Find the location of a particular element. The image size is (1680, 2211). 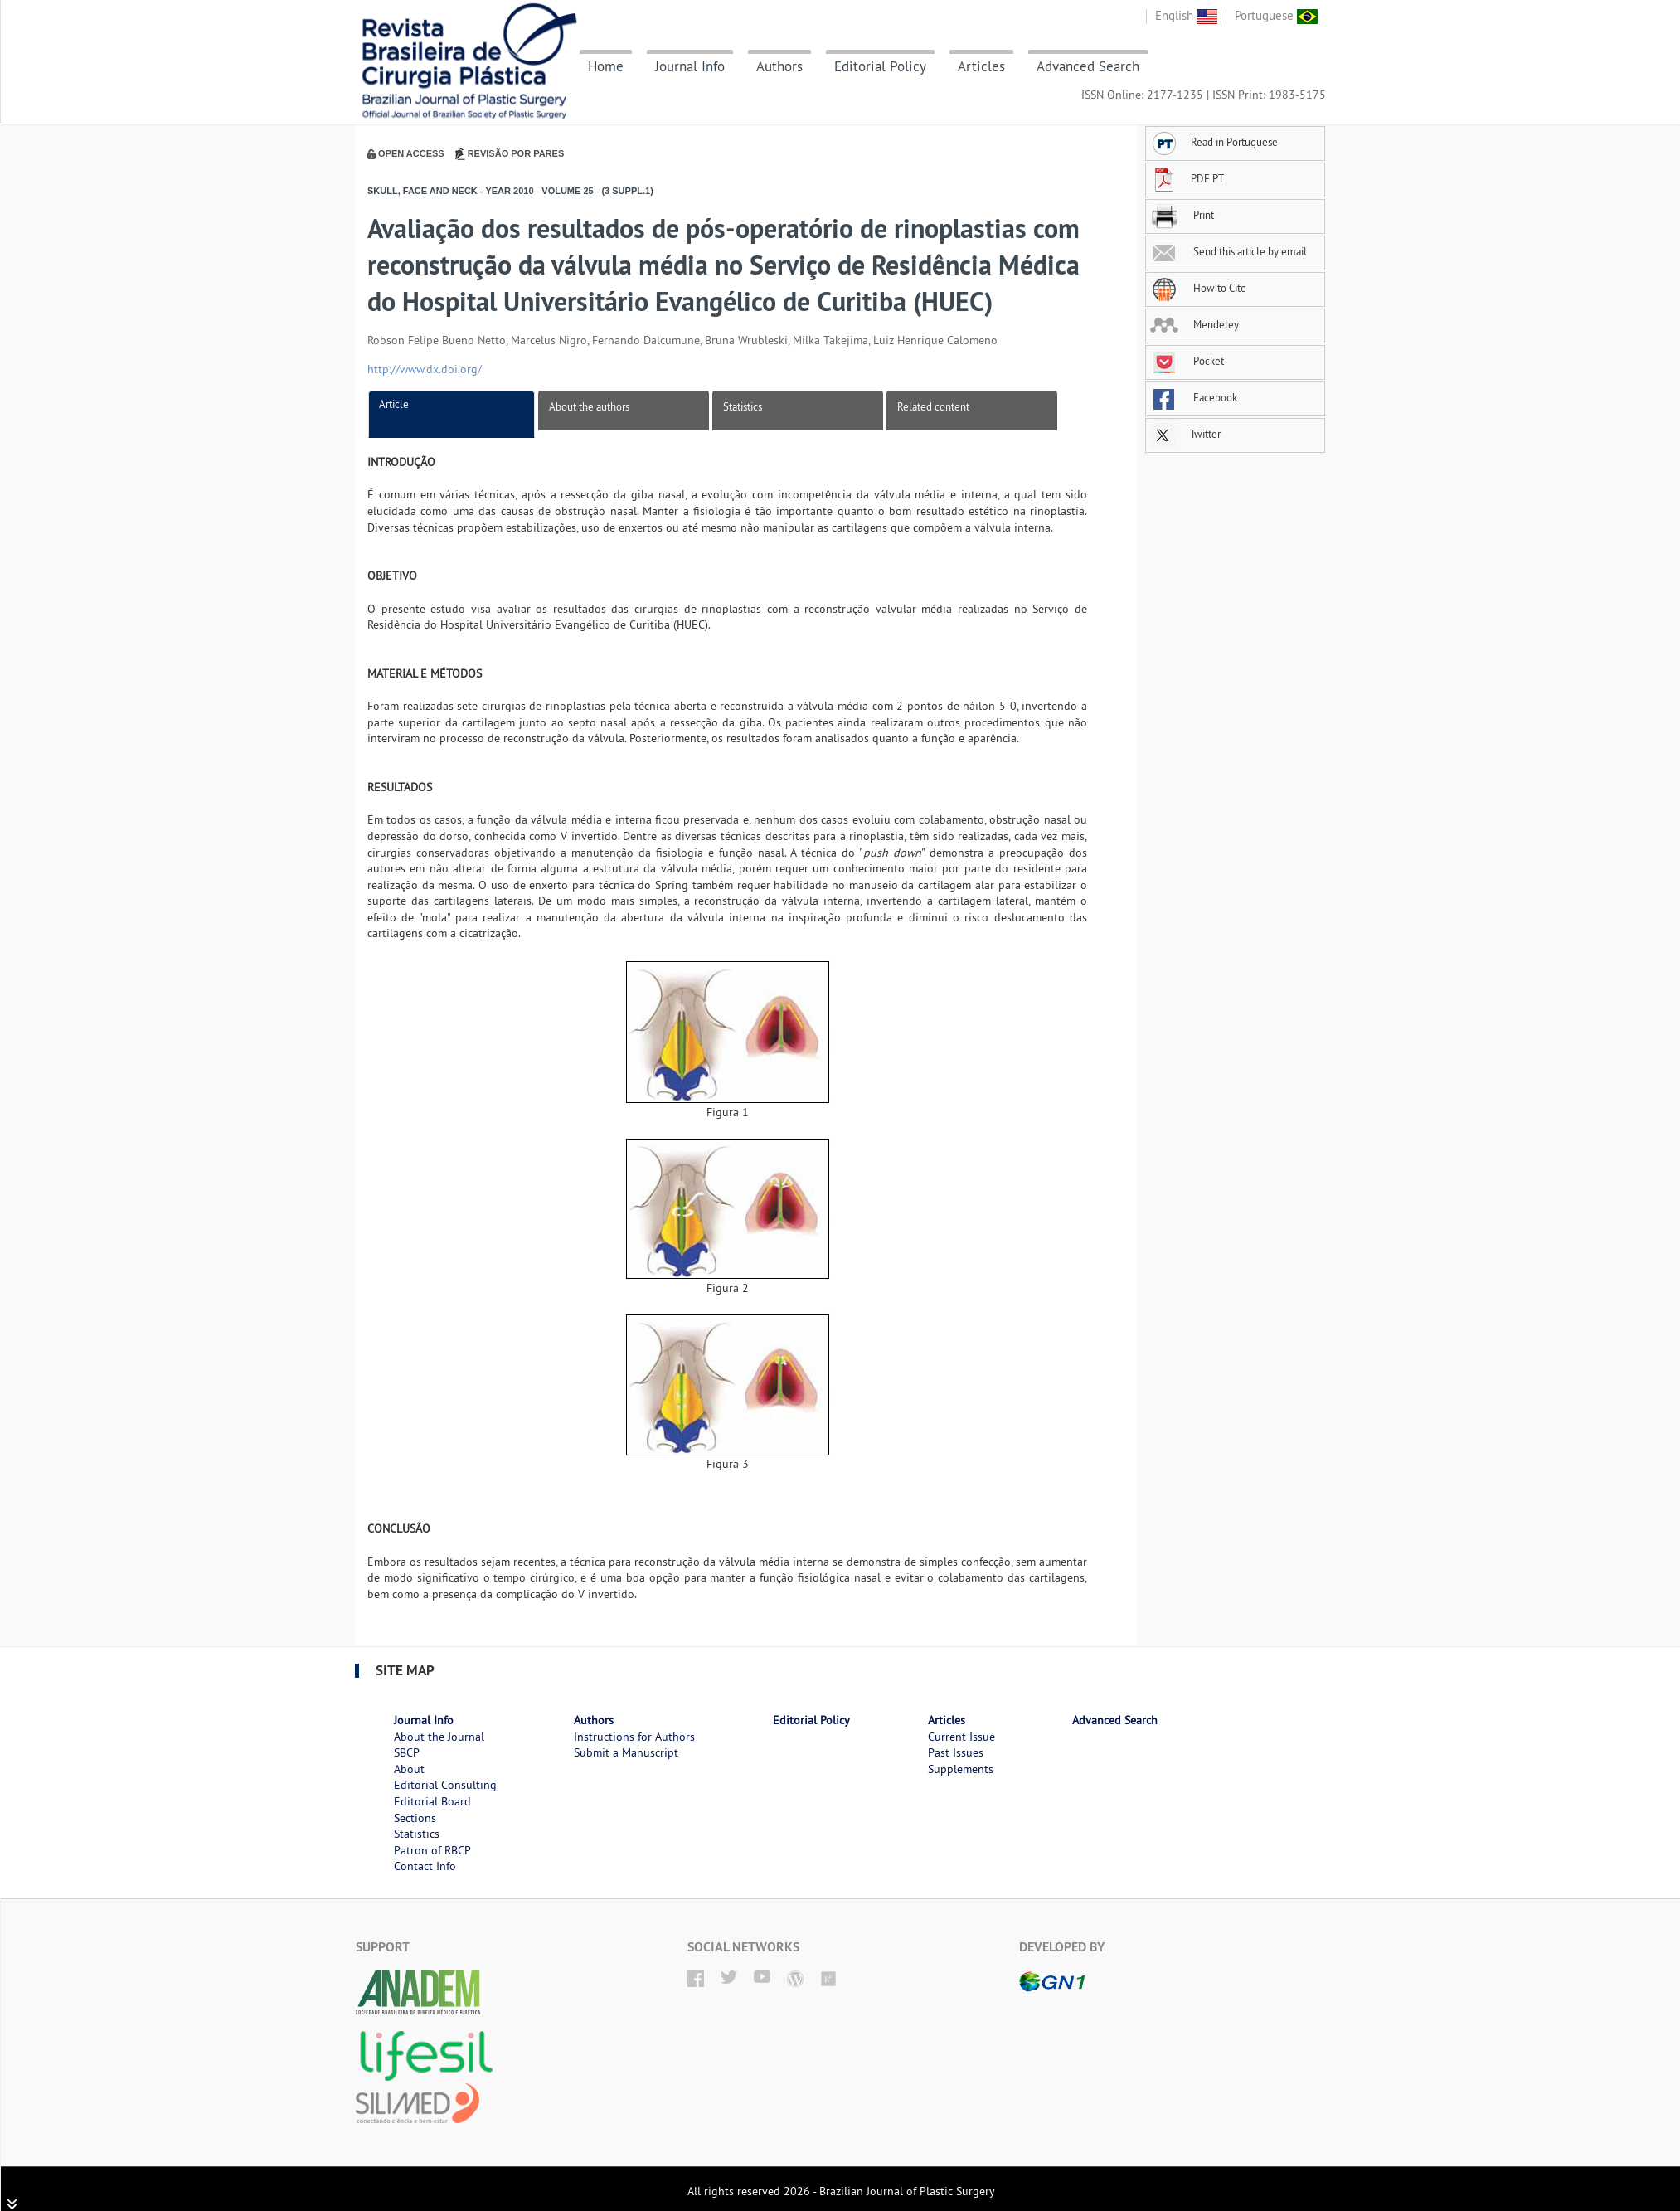

Send this article by email is located at coordinates (1228, 251).